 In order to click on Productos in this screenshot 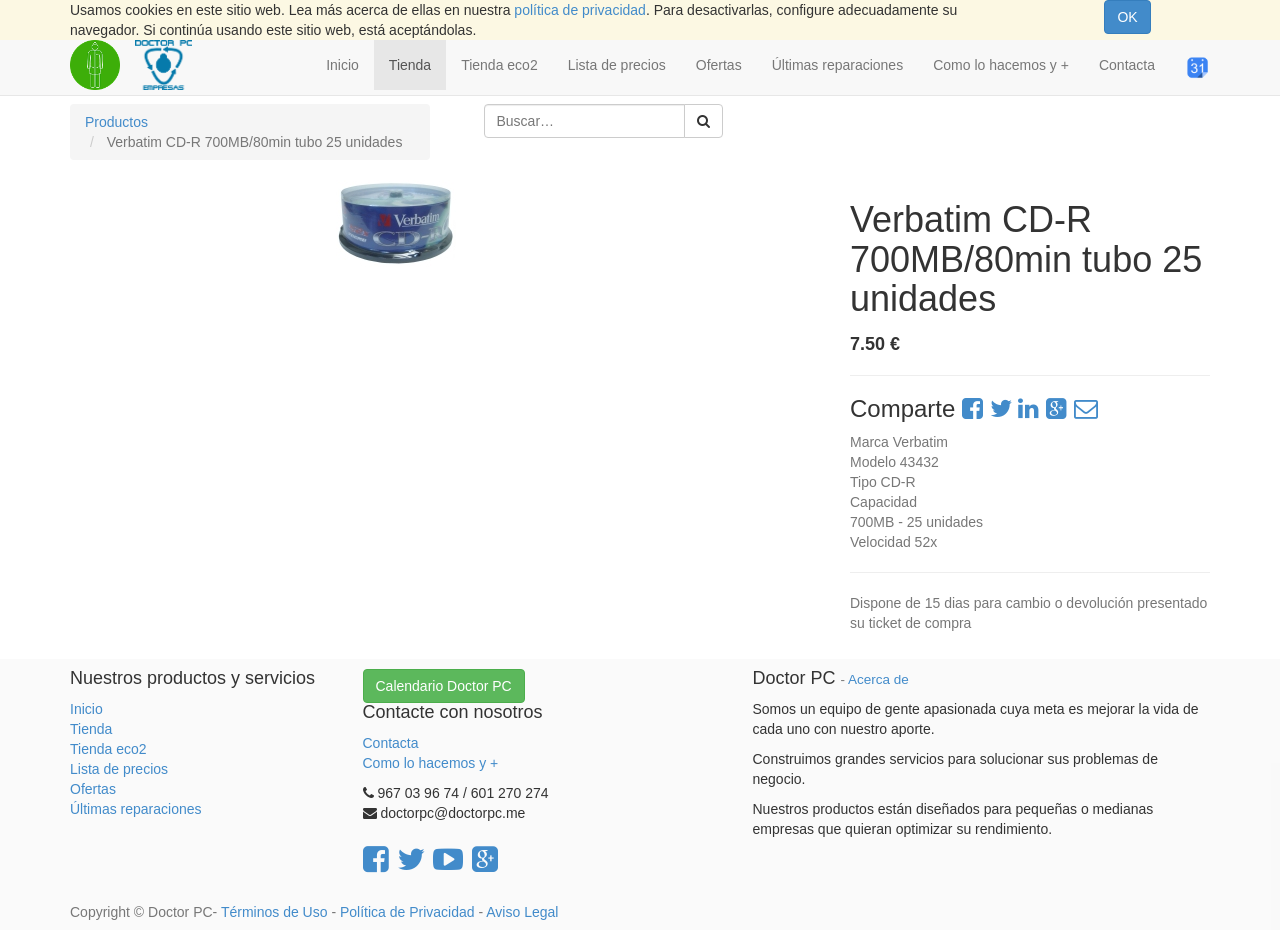, I will do `click(116, 122)`.